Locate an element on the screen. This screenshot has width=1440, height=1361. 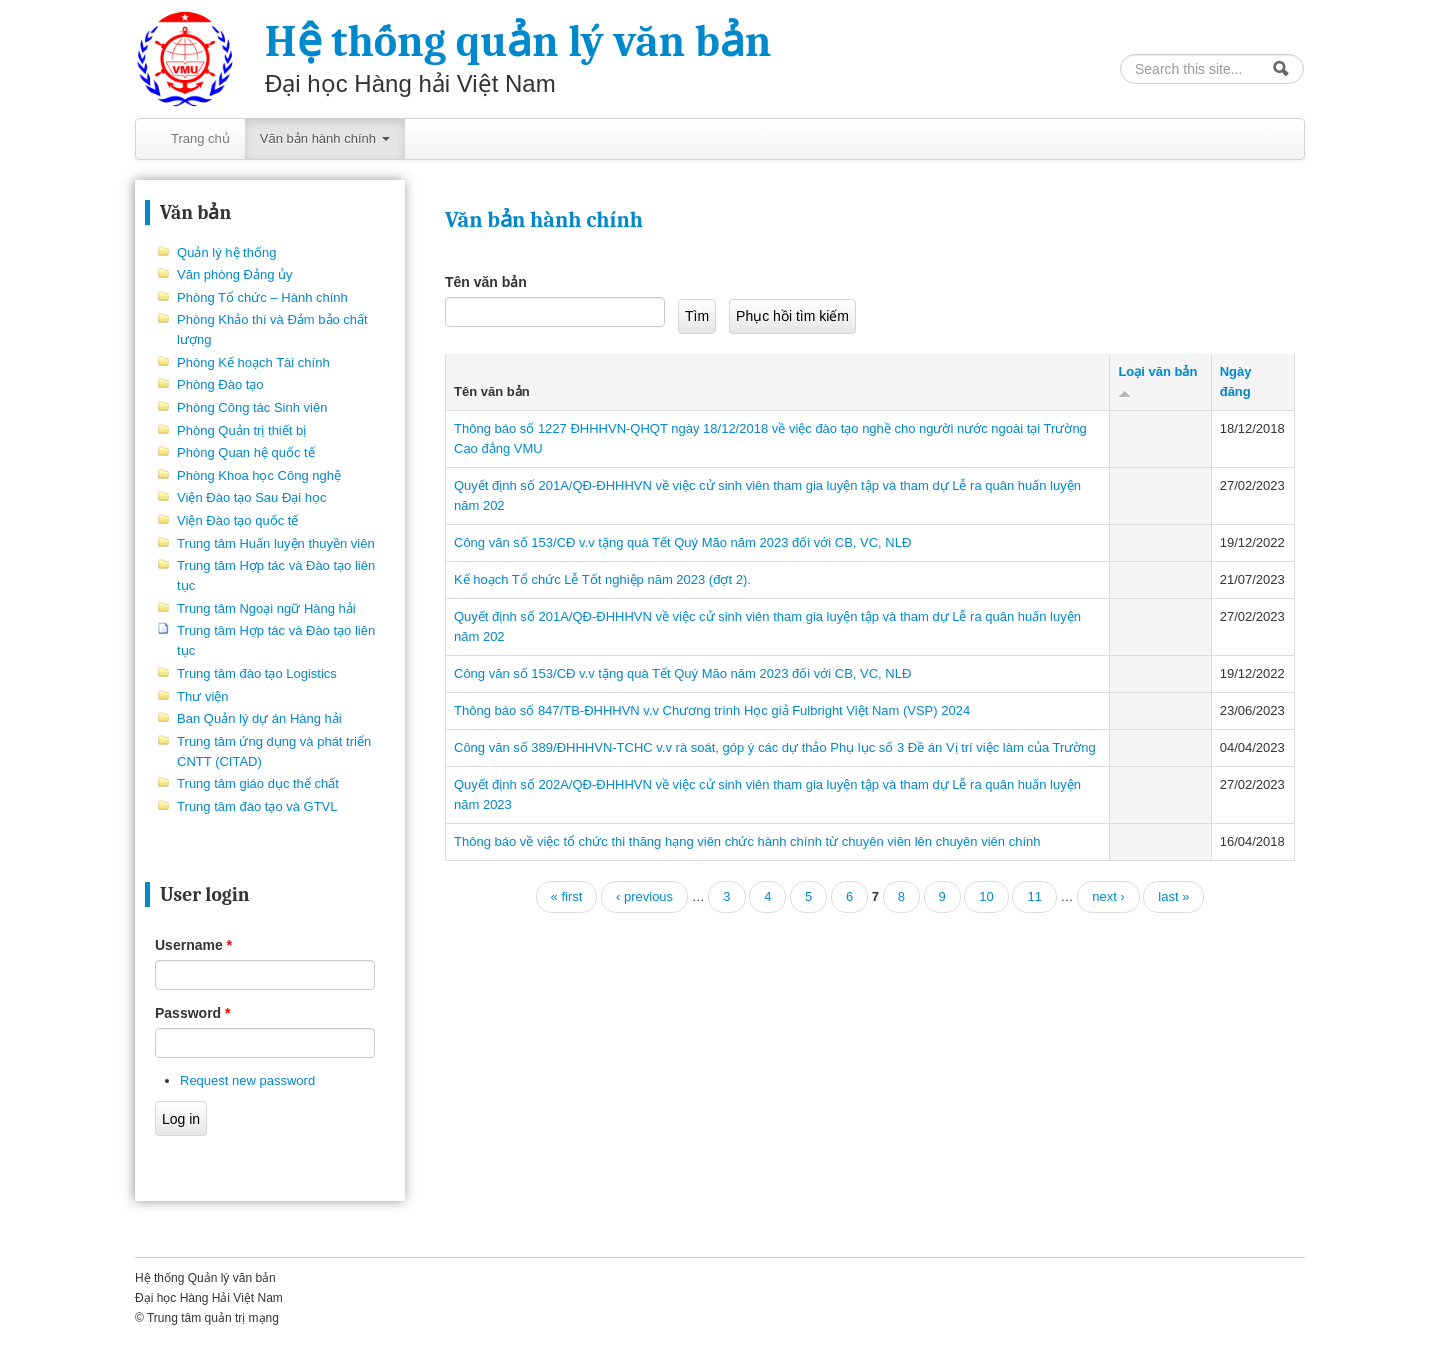
next › is located at coordinates (1108, 896).